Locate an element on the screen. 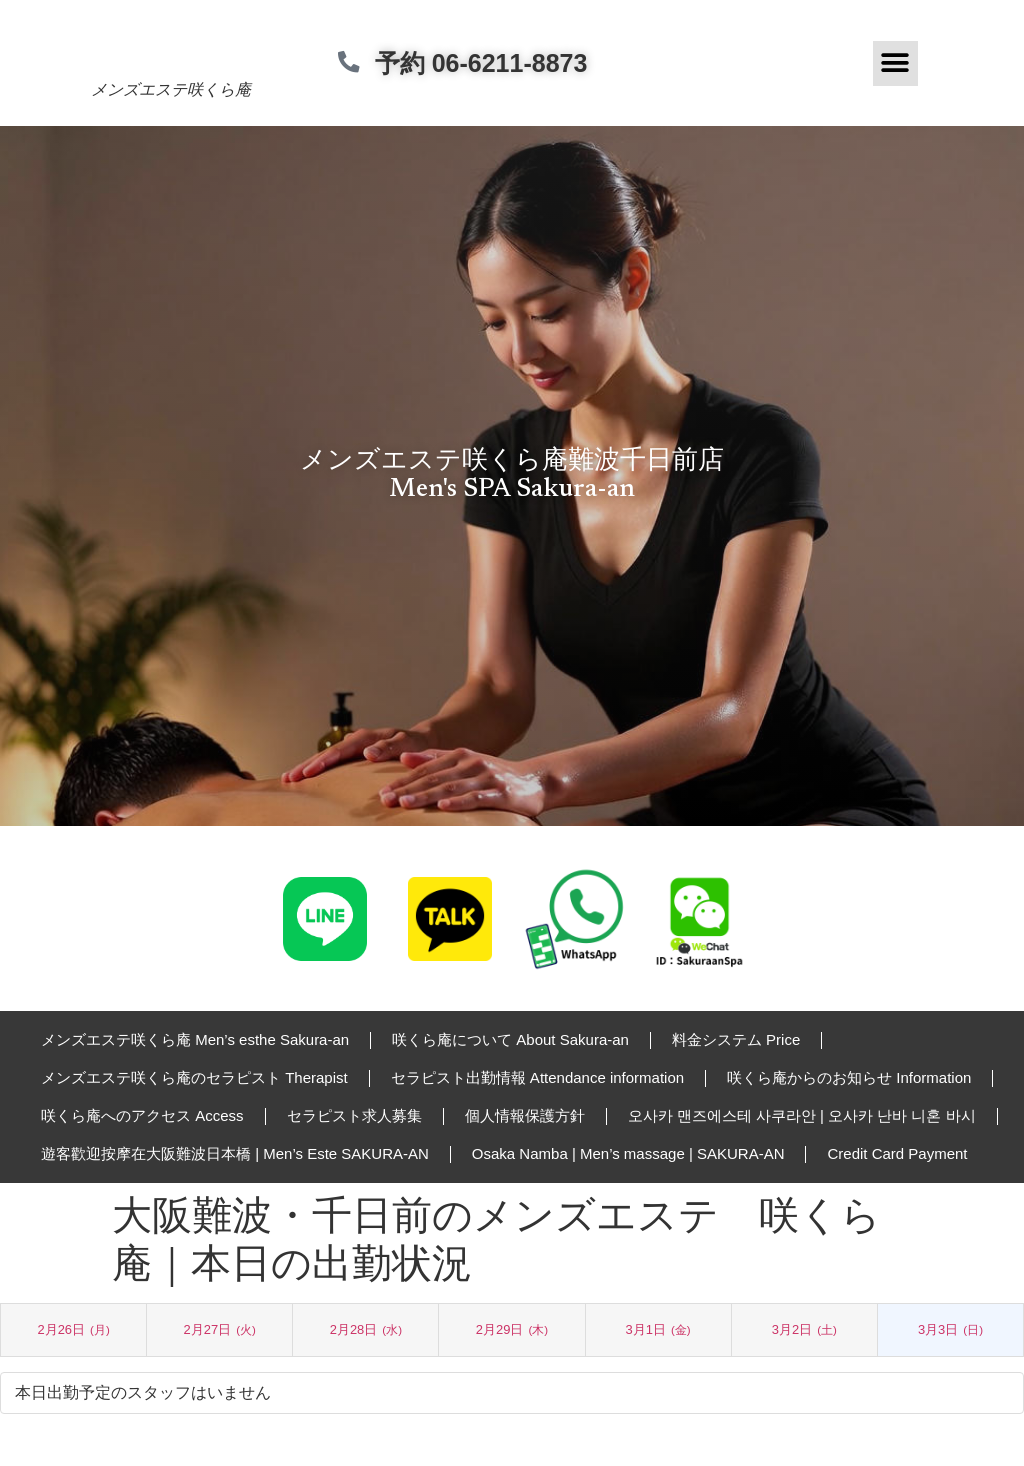 Image resolution: width=1024 pixels, height=1466 pixels. 予約 06-6211-8873 is located at coordinates (494, 63).